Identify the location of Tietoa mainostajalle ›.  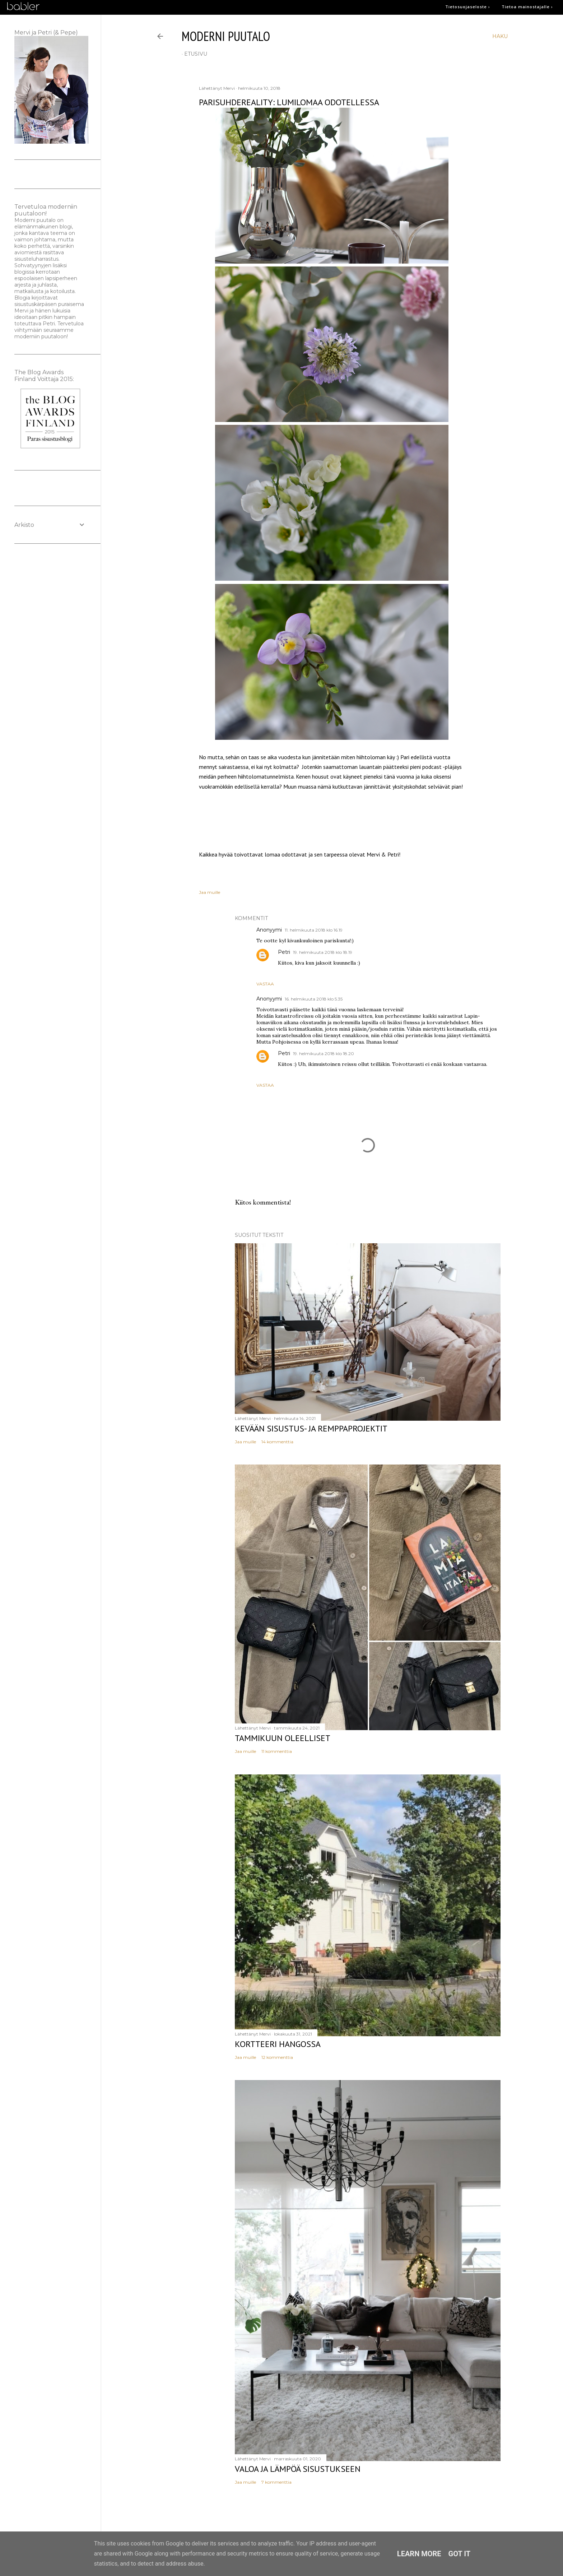
(527, 6).